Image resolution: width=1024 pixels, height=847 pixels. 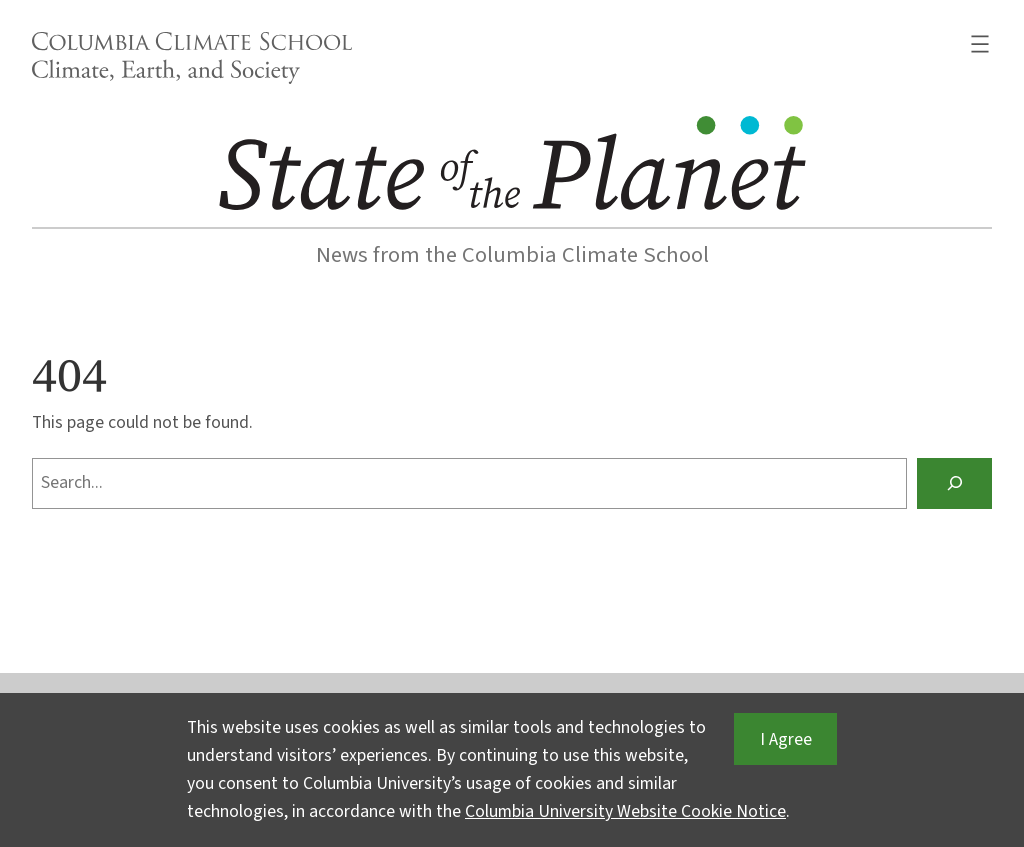 What do you see at coordinates (954, 483) in the screenshot?
I see `[Search]` at bounding box center [954, 483].